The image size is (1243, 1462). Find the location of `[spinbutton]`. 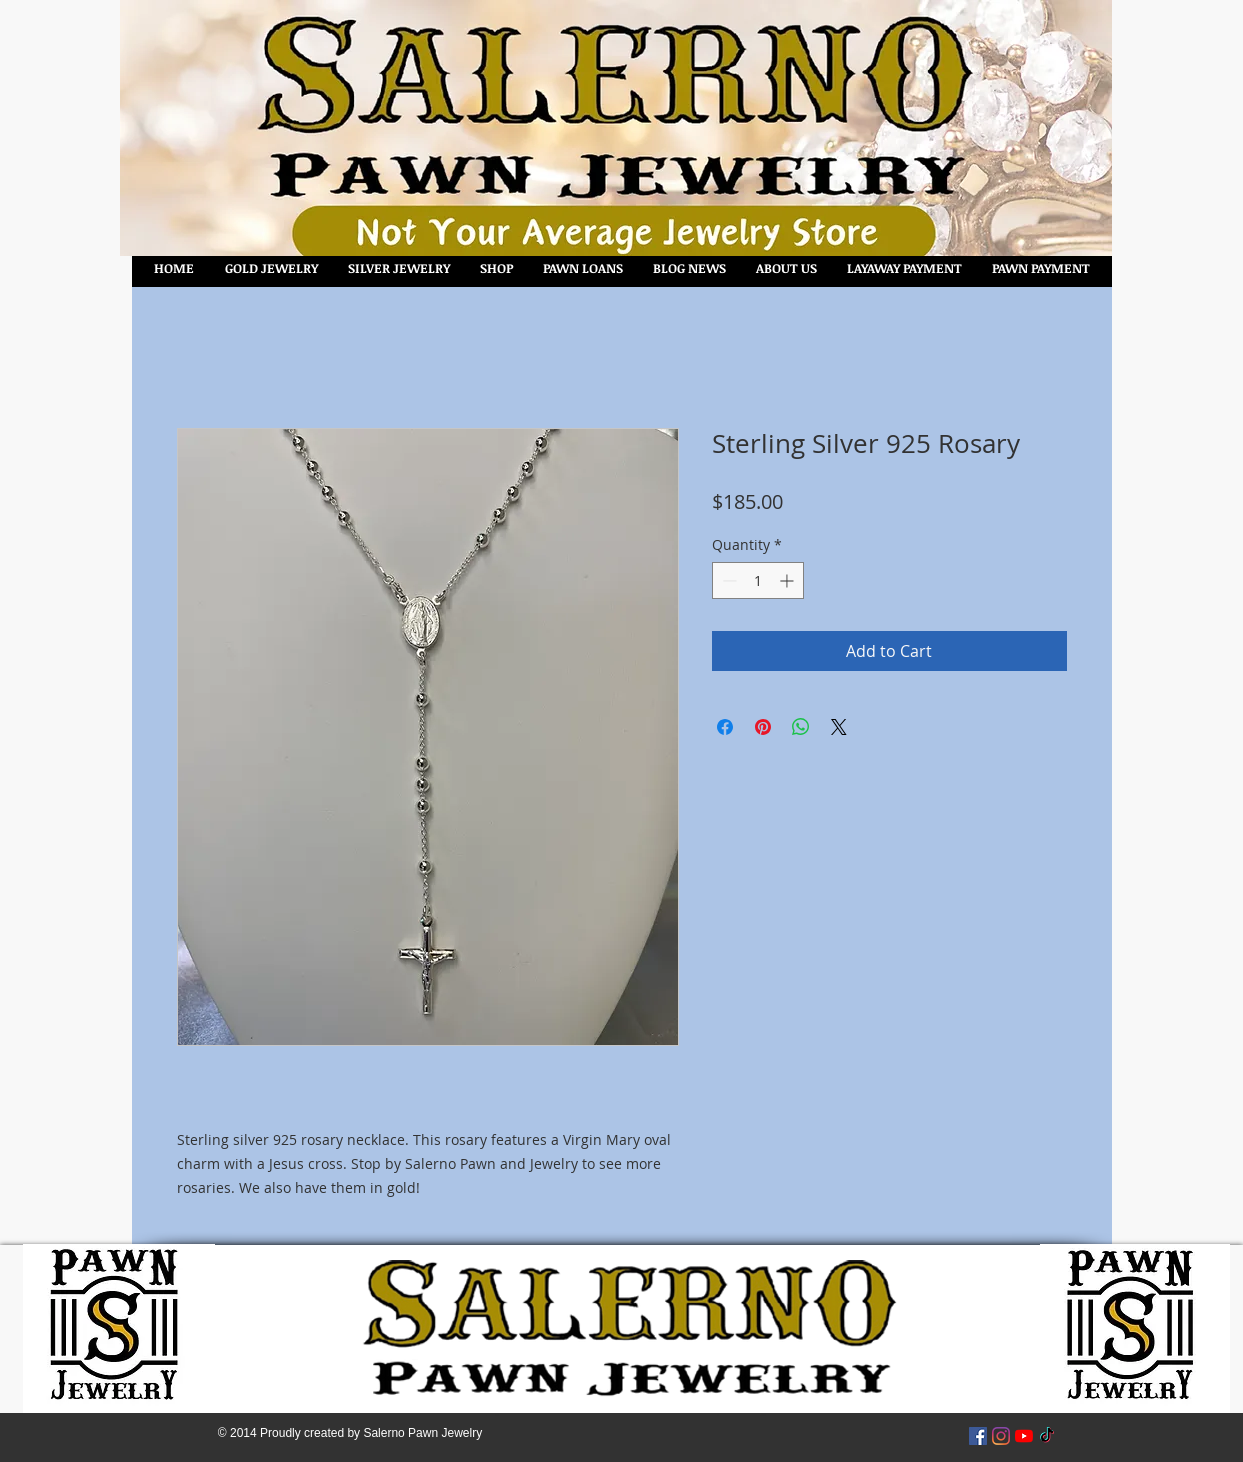

[spinbutton] is located at coordinates (758, 580).